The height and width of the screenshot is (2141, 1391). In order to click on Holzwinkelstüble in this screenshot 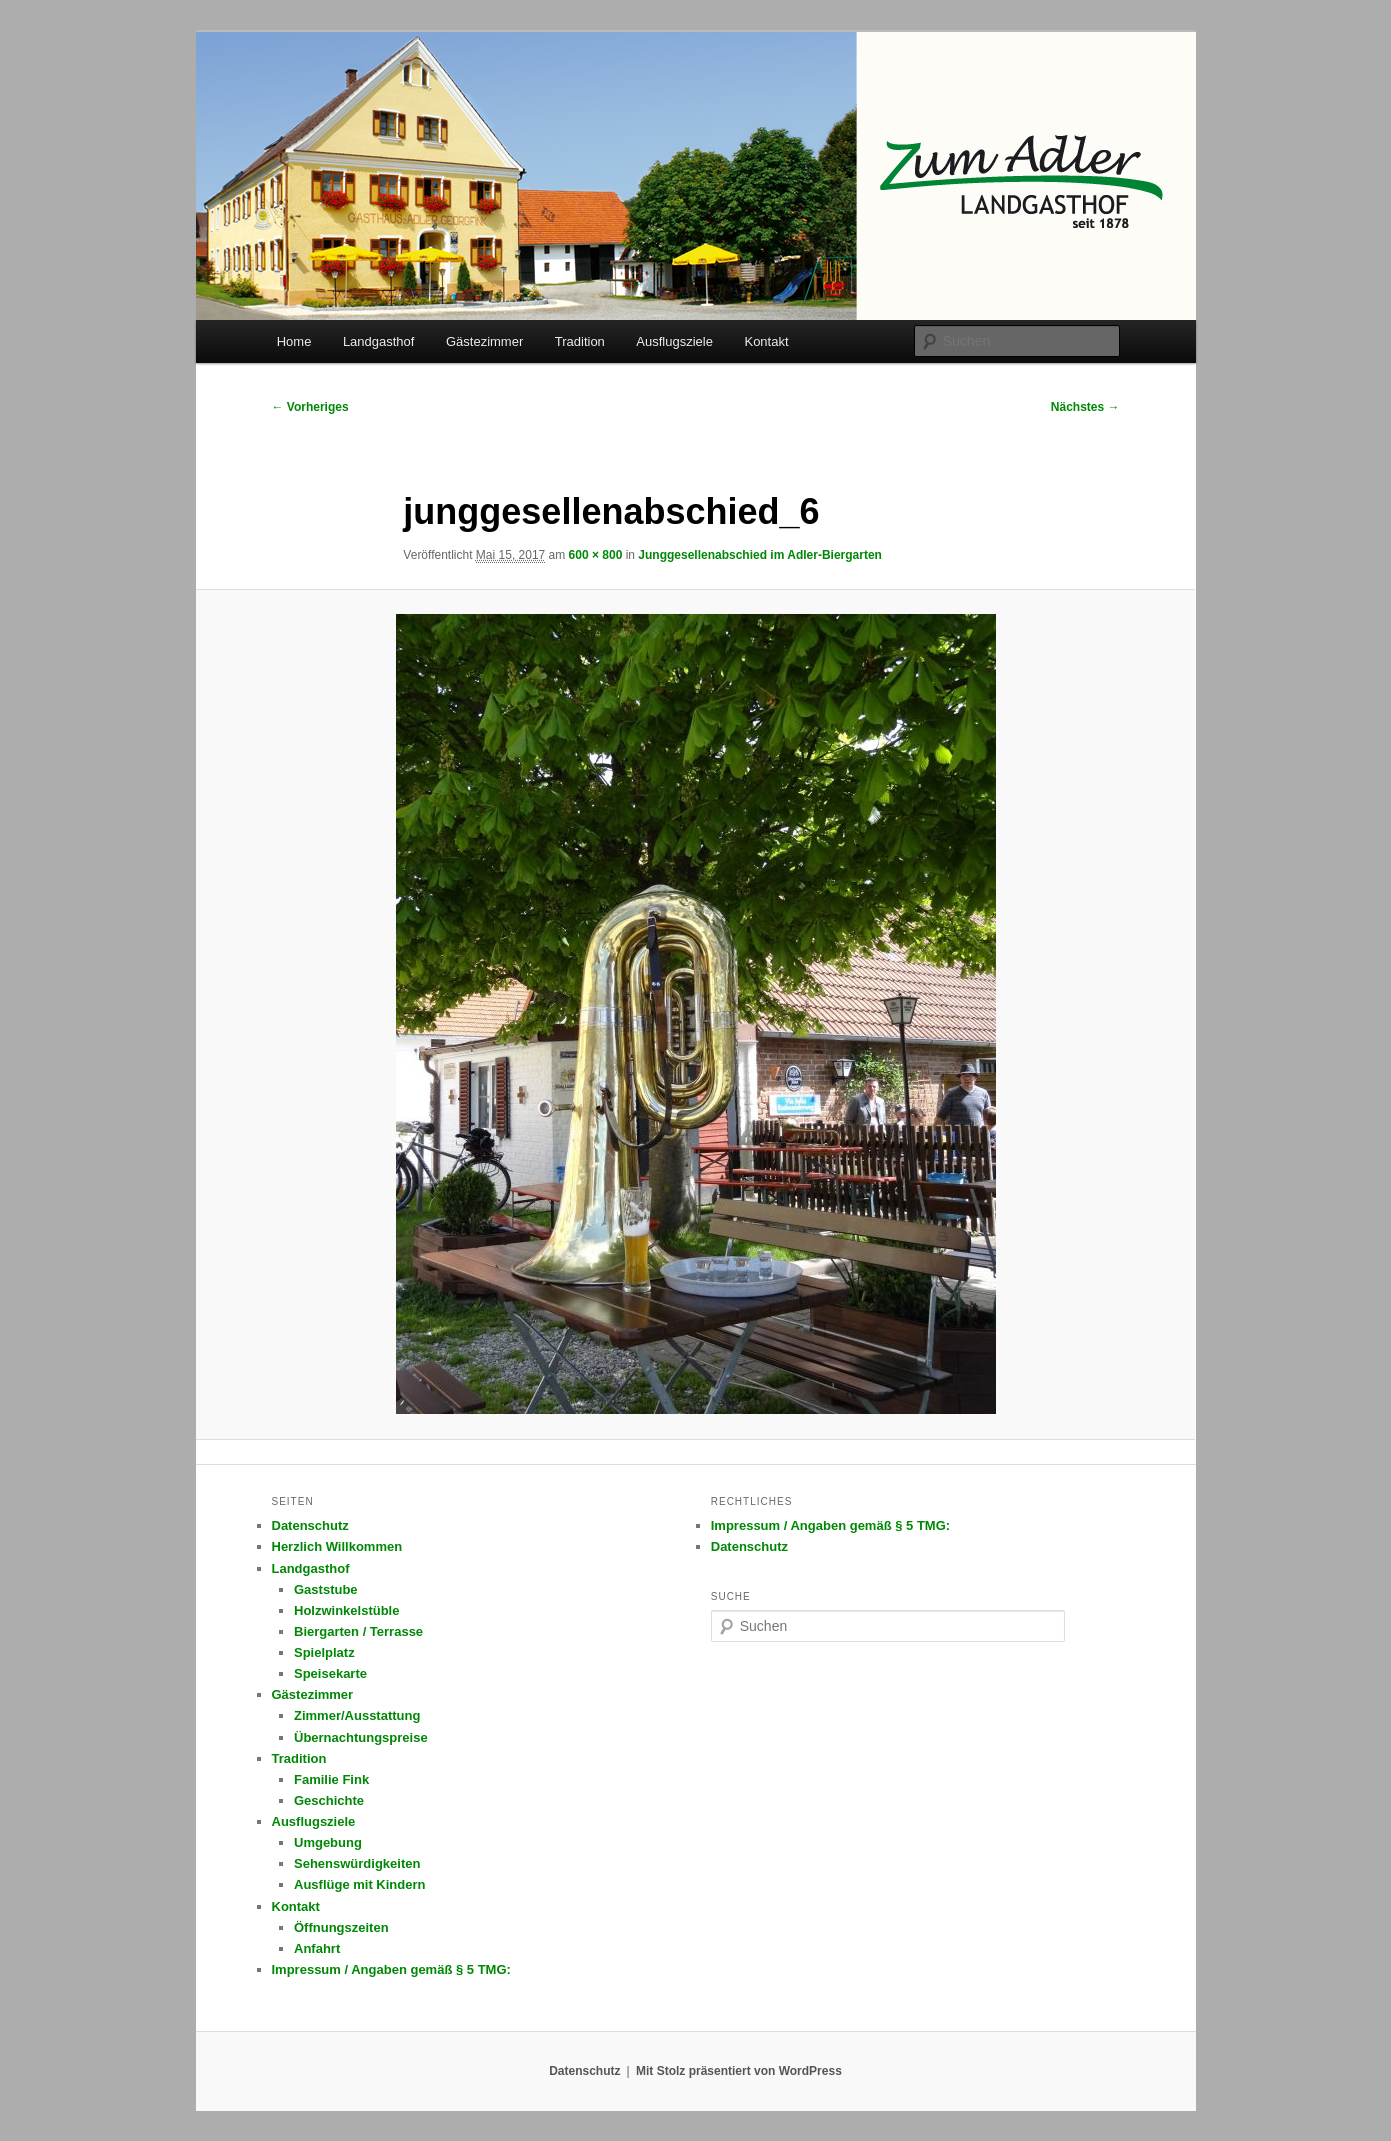, I will do `click(346, 1610)`.